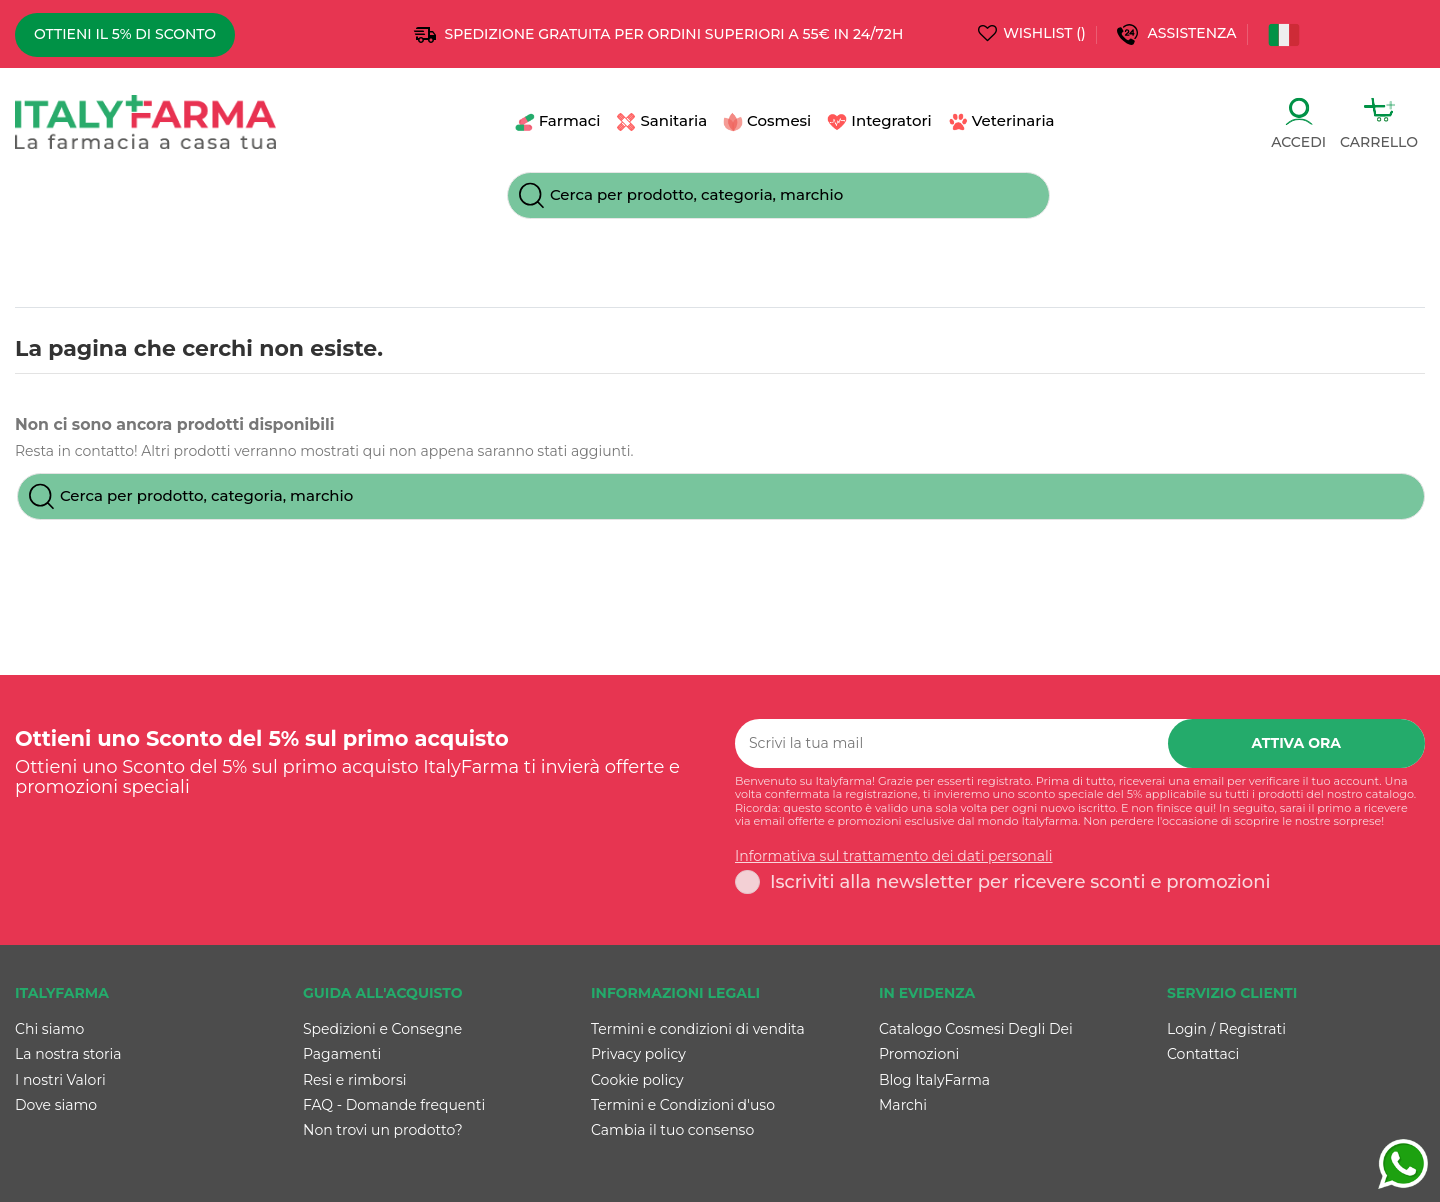 The image size is (1440, 1202). What do you see at coordinates (56, 1105) in the screenshot?
I see `Dove siamo` at bounding box center [56, 1105].